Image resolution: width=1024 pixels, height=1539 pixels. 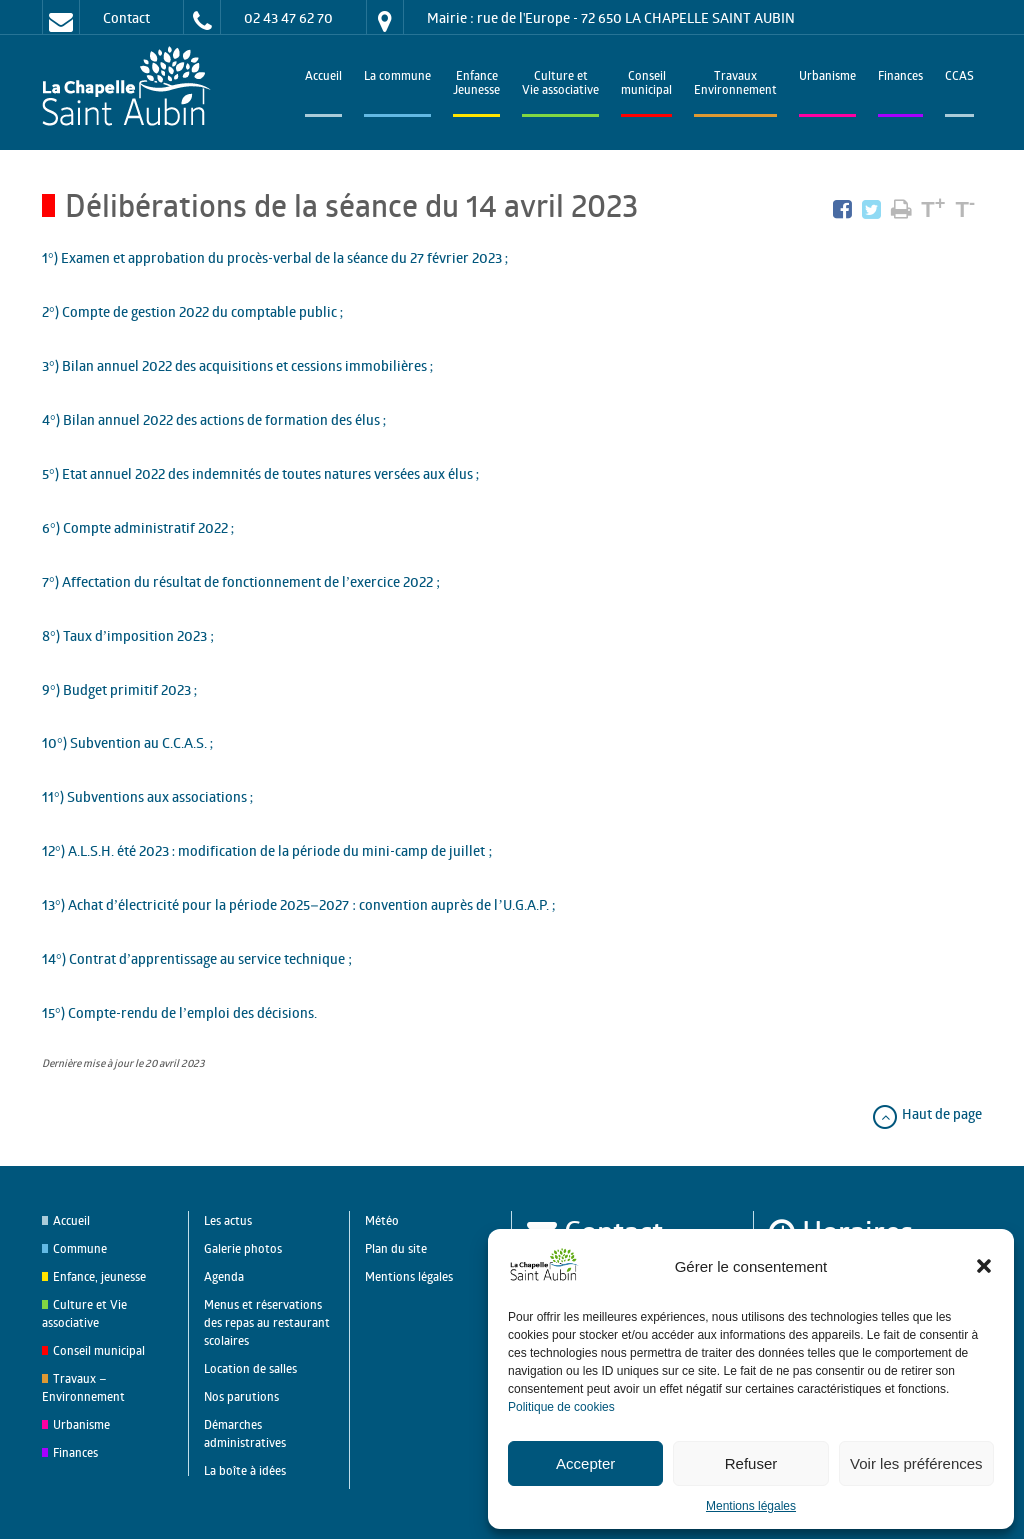 What do you see at coordinates (120, 689) in the screenshot?
I see `9°) Budget primitif 2023 ;` at bounding box center [120, 689].